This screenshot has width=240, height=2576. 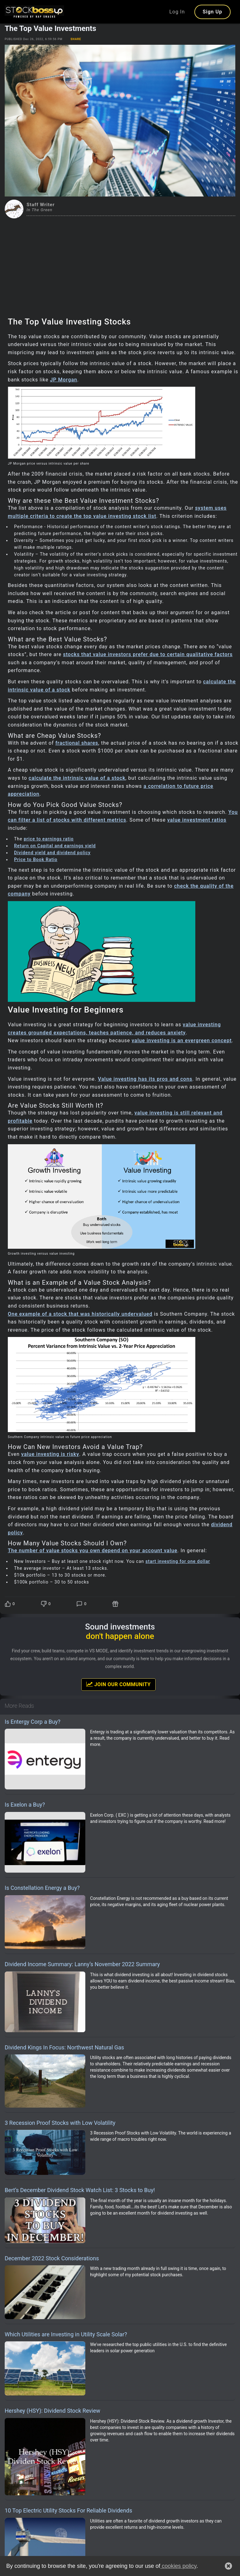 I want to click on Return on Capital and earnings yield, so click(x=55, y=845).